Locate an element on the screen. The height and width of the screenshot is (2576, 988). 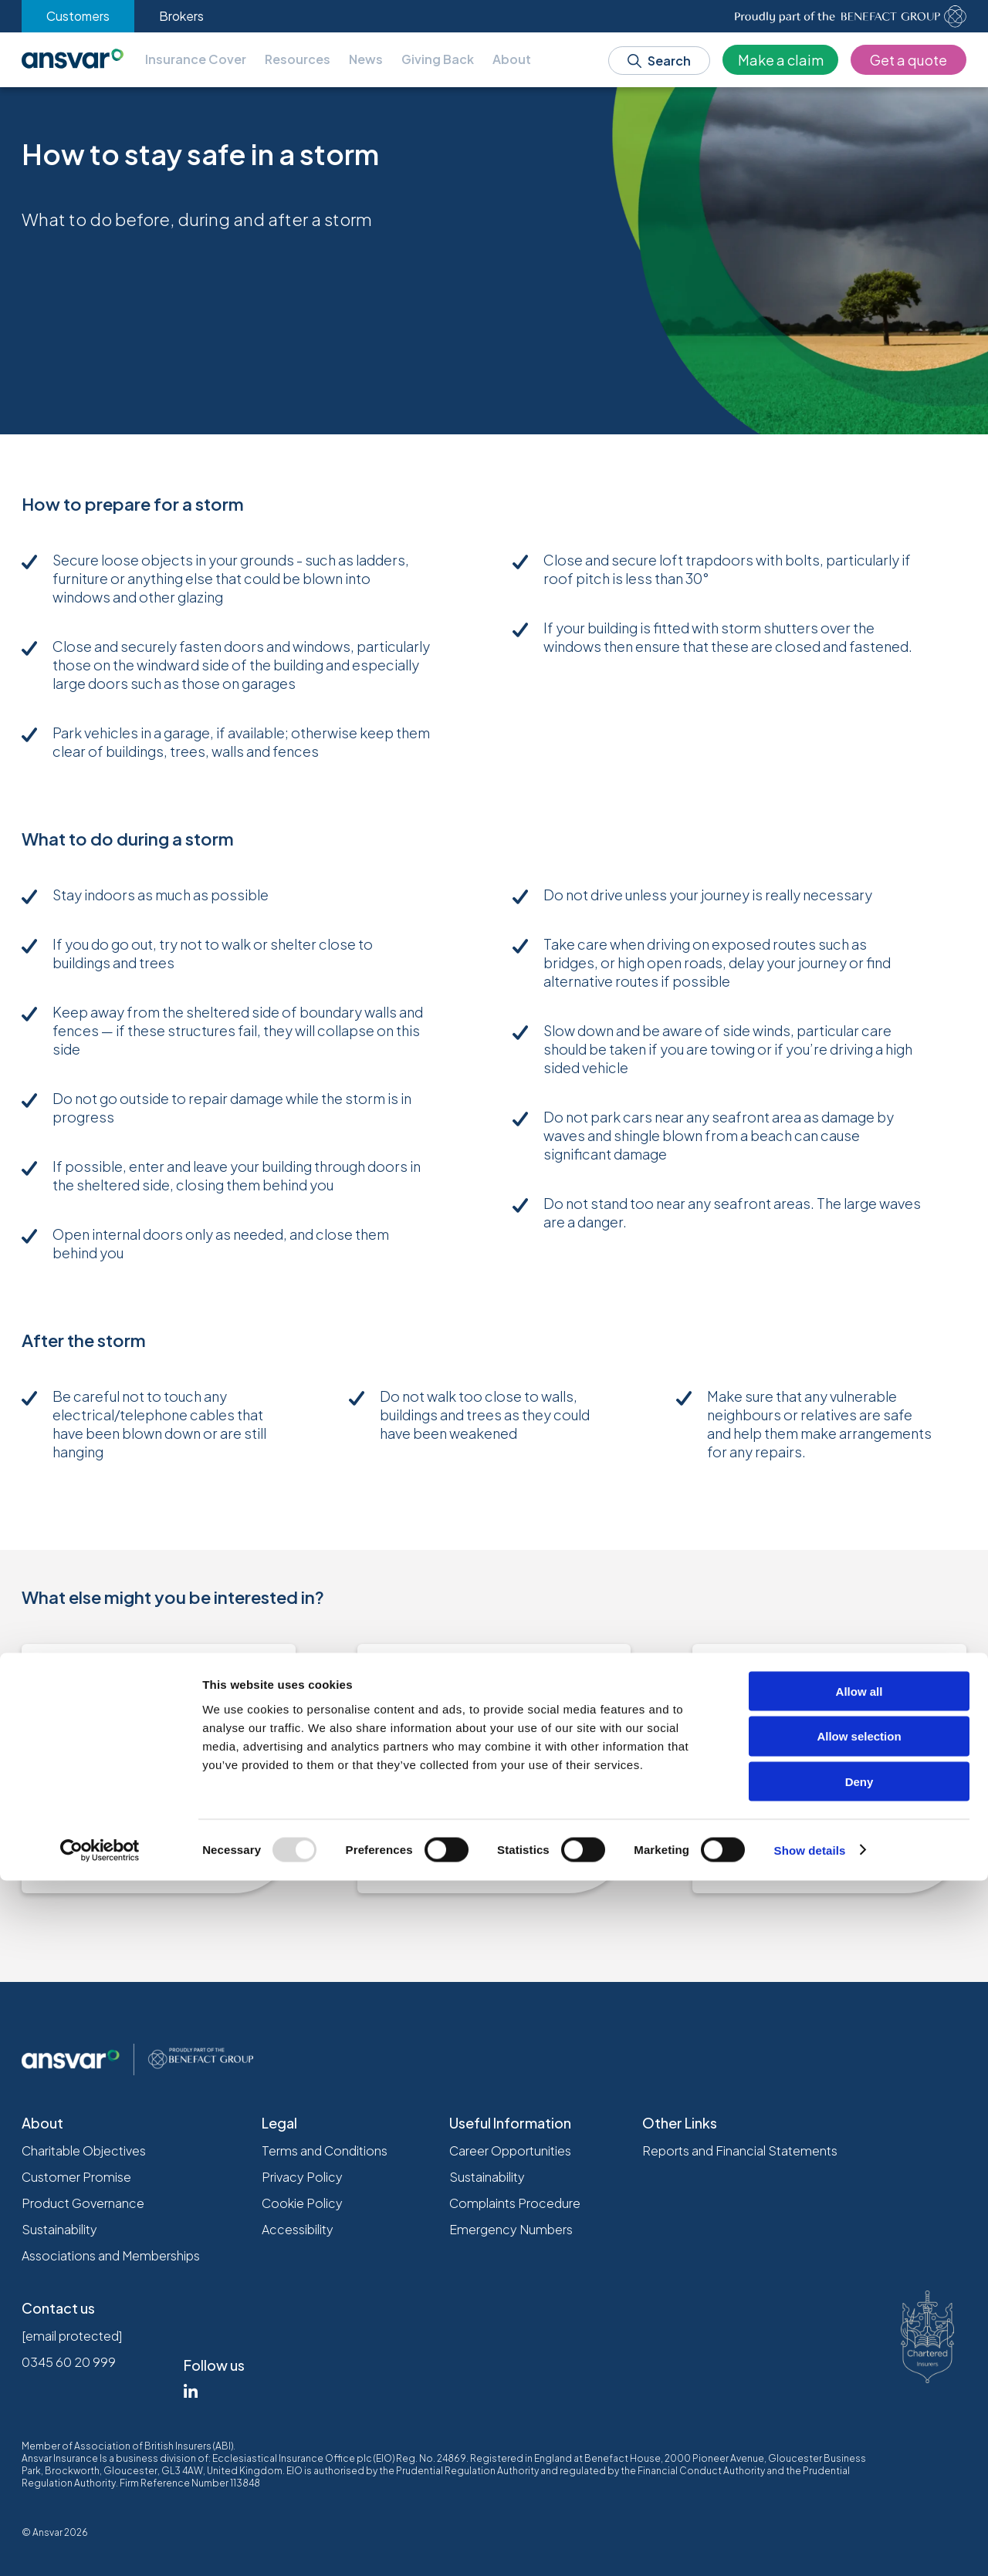
Show details is located at coordinates (810, 2545).